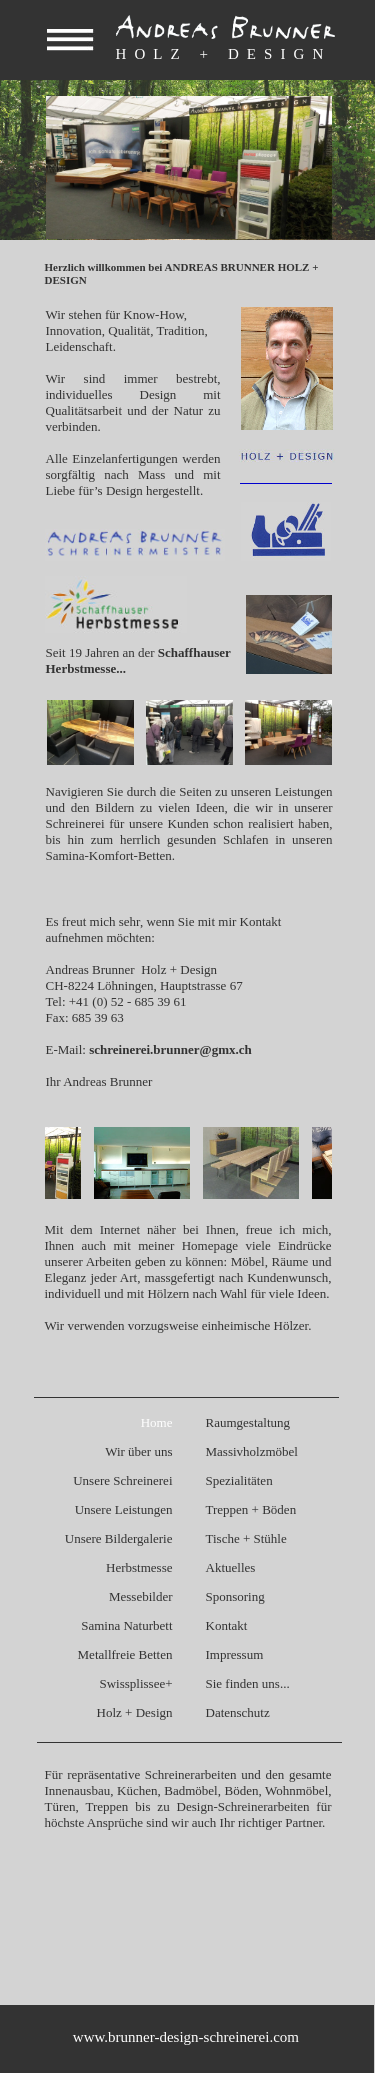  I want to click on [menuitem], so click(106, 1423).